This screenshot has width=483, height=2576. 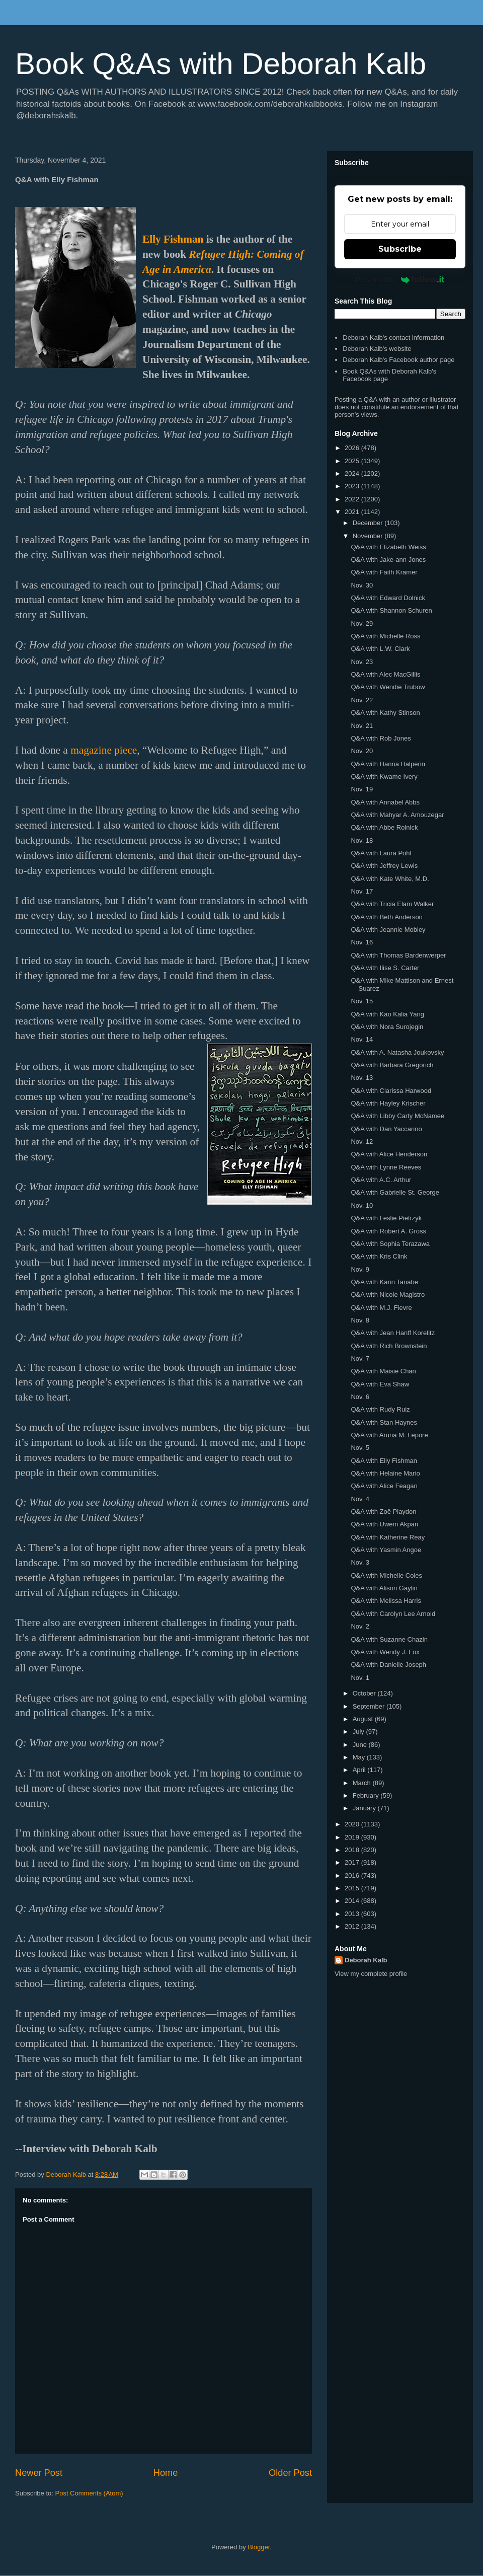 I want to click on November, so click(x=369, y=536).